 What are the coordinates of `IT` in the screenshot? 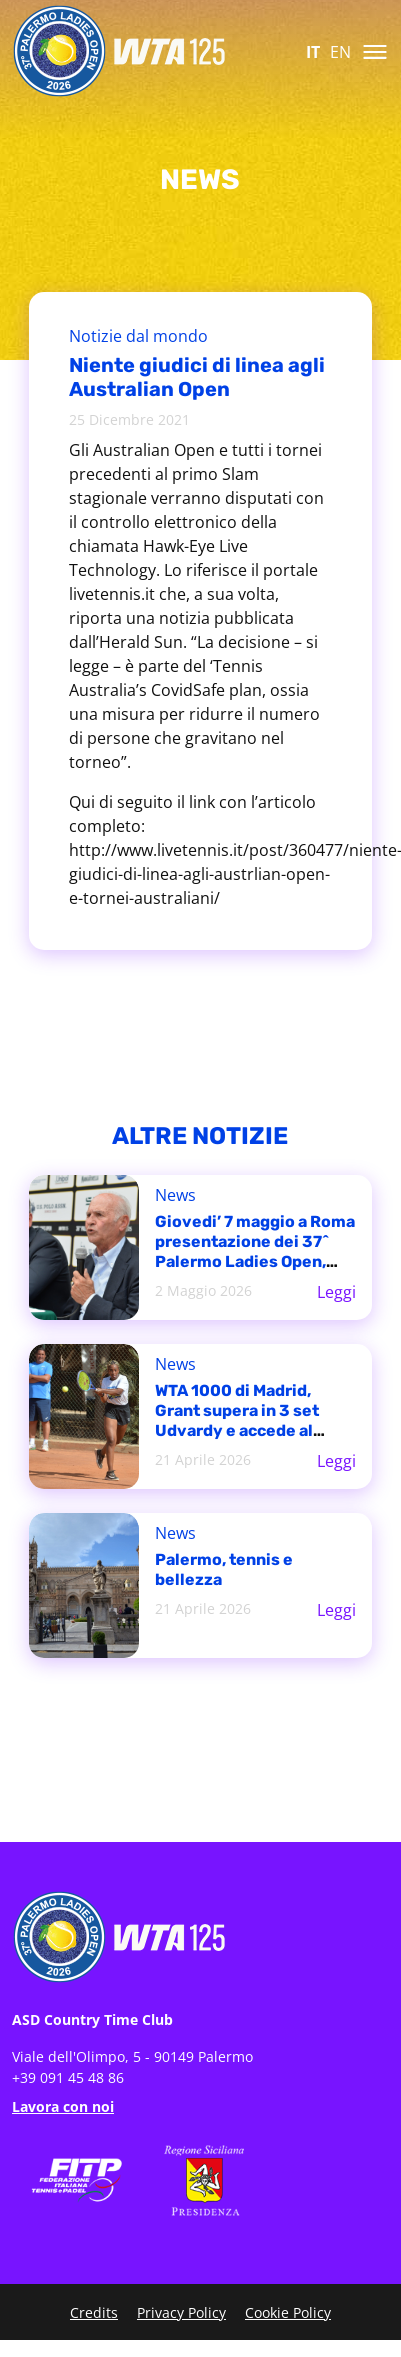 It's located at (313, 52).